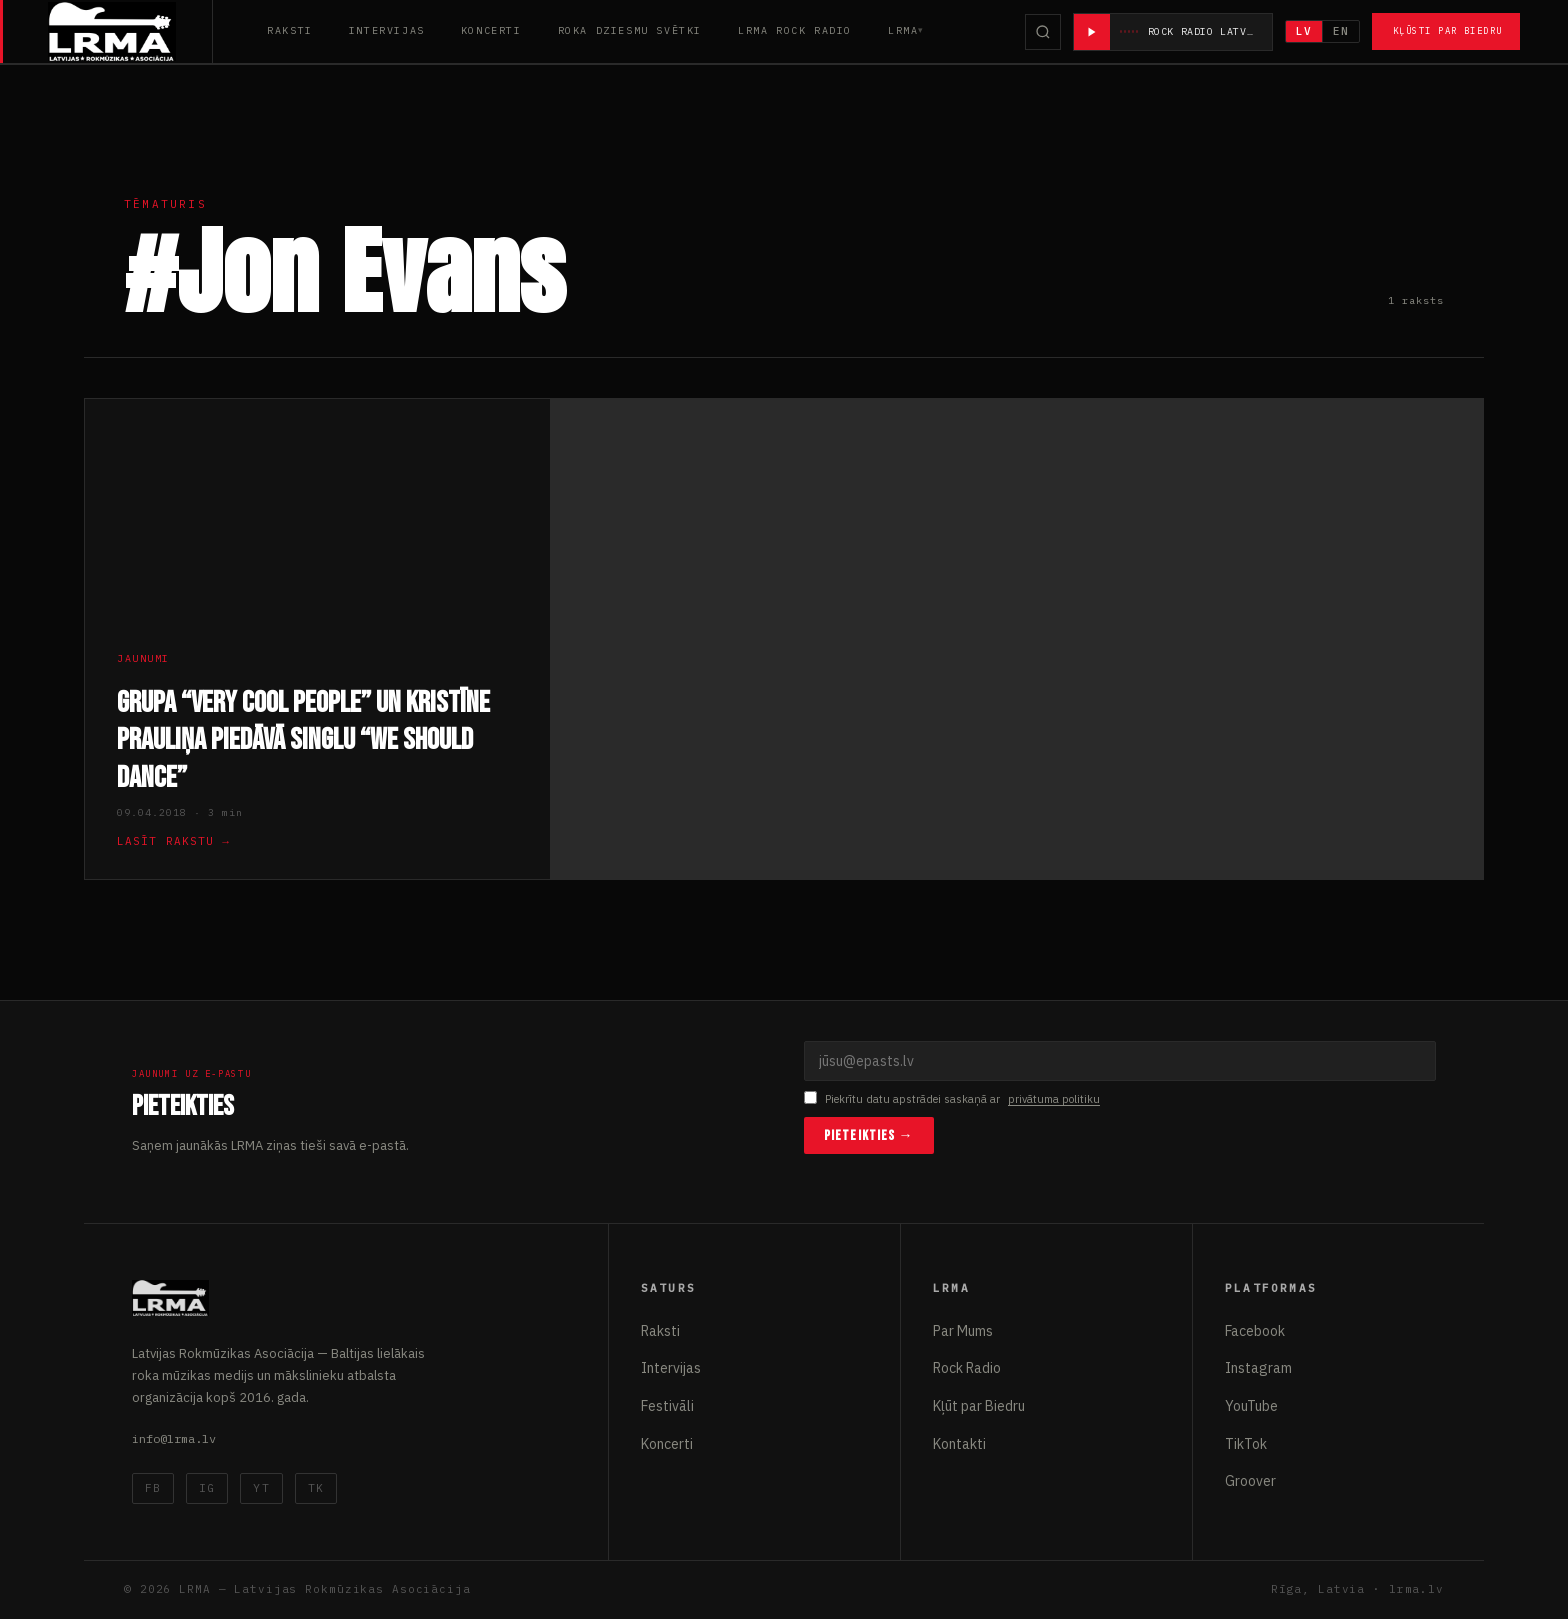 The image size is (1568, 1619). Describe the element at coordinates (952, 1099) in the screenshot. I see `Piekrītu datu apstrādei saskaņā ar` at that location.